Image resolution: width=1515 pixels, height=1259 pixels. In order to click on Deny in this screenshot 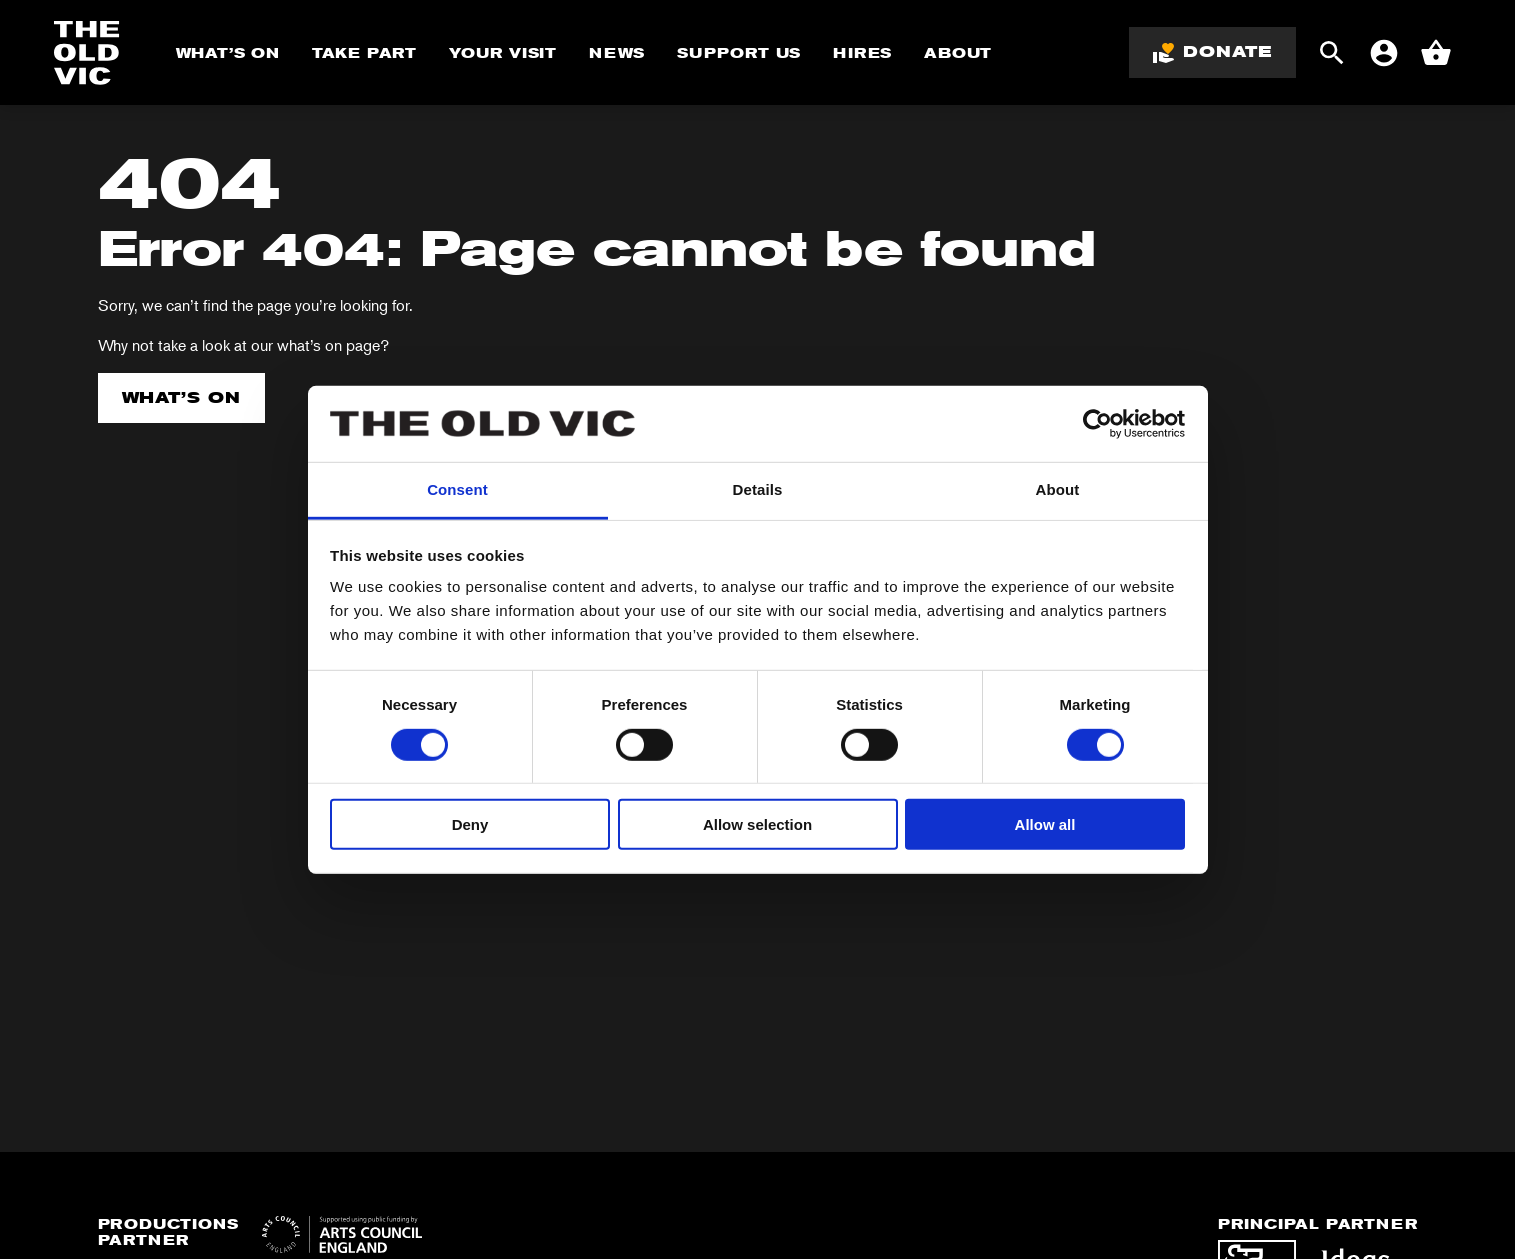, I will do `click(470, 824)`.